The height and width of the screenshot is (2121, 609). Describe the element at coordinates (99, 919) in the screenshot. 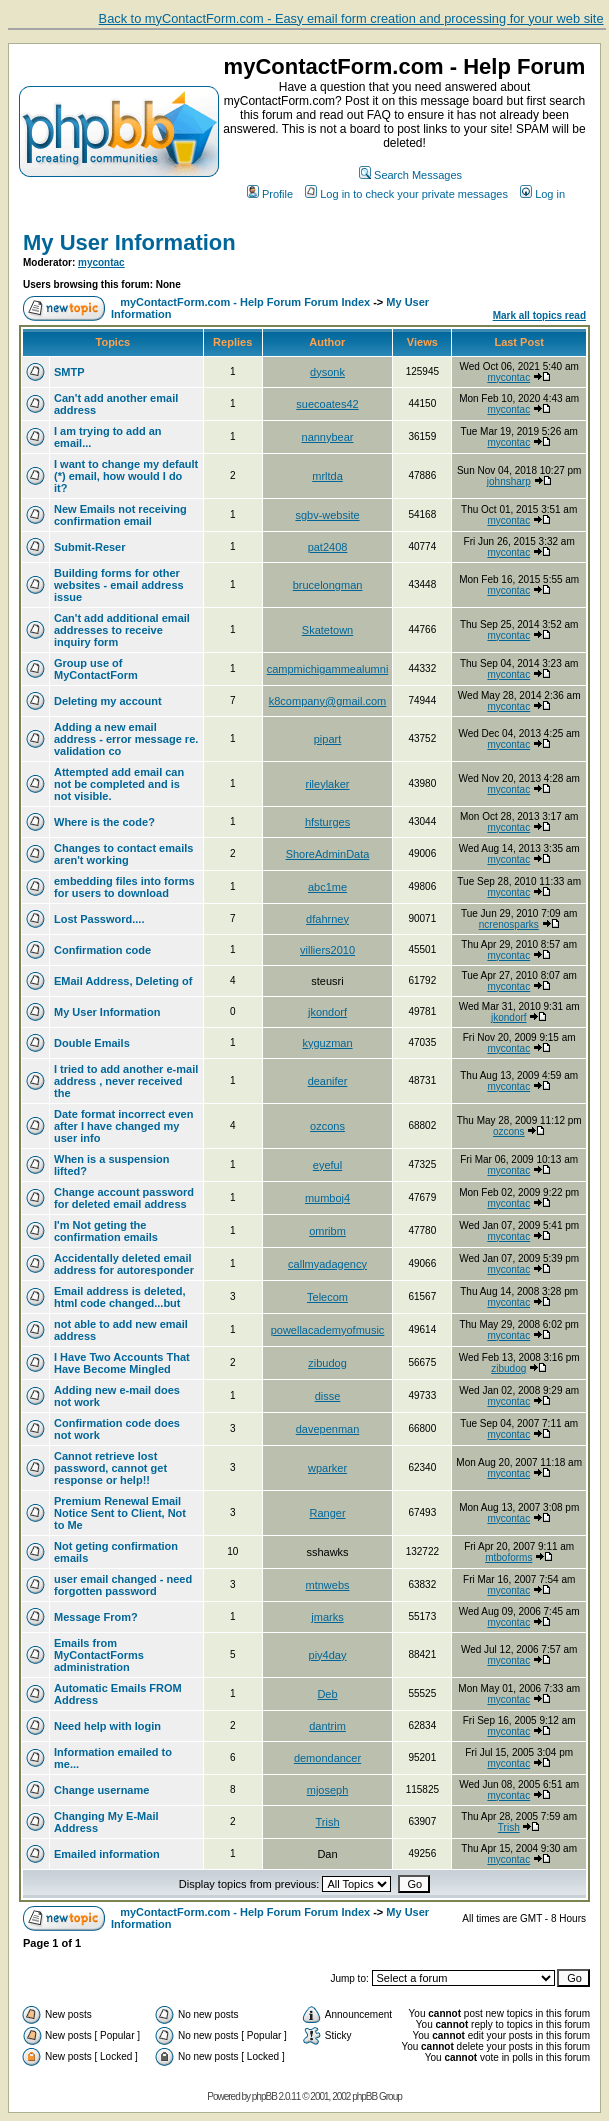

I see `Lost Password....` at that location.